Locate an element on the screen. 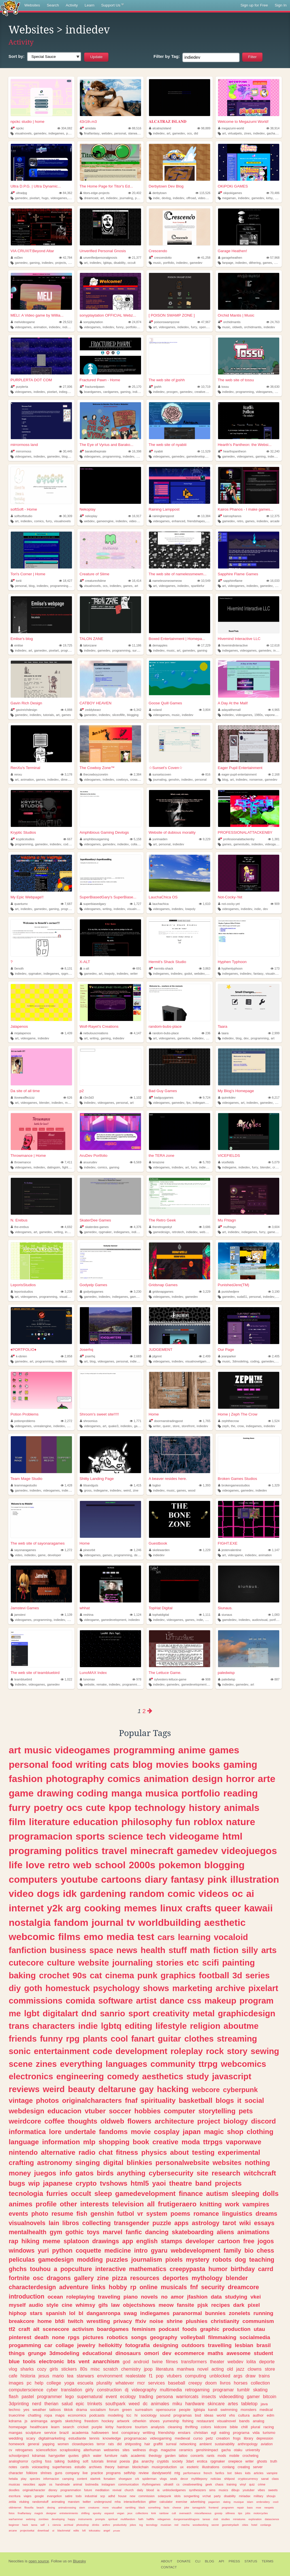  creation is located at coordinates (223, 2438).